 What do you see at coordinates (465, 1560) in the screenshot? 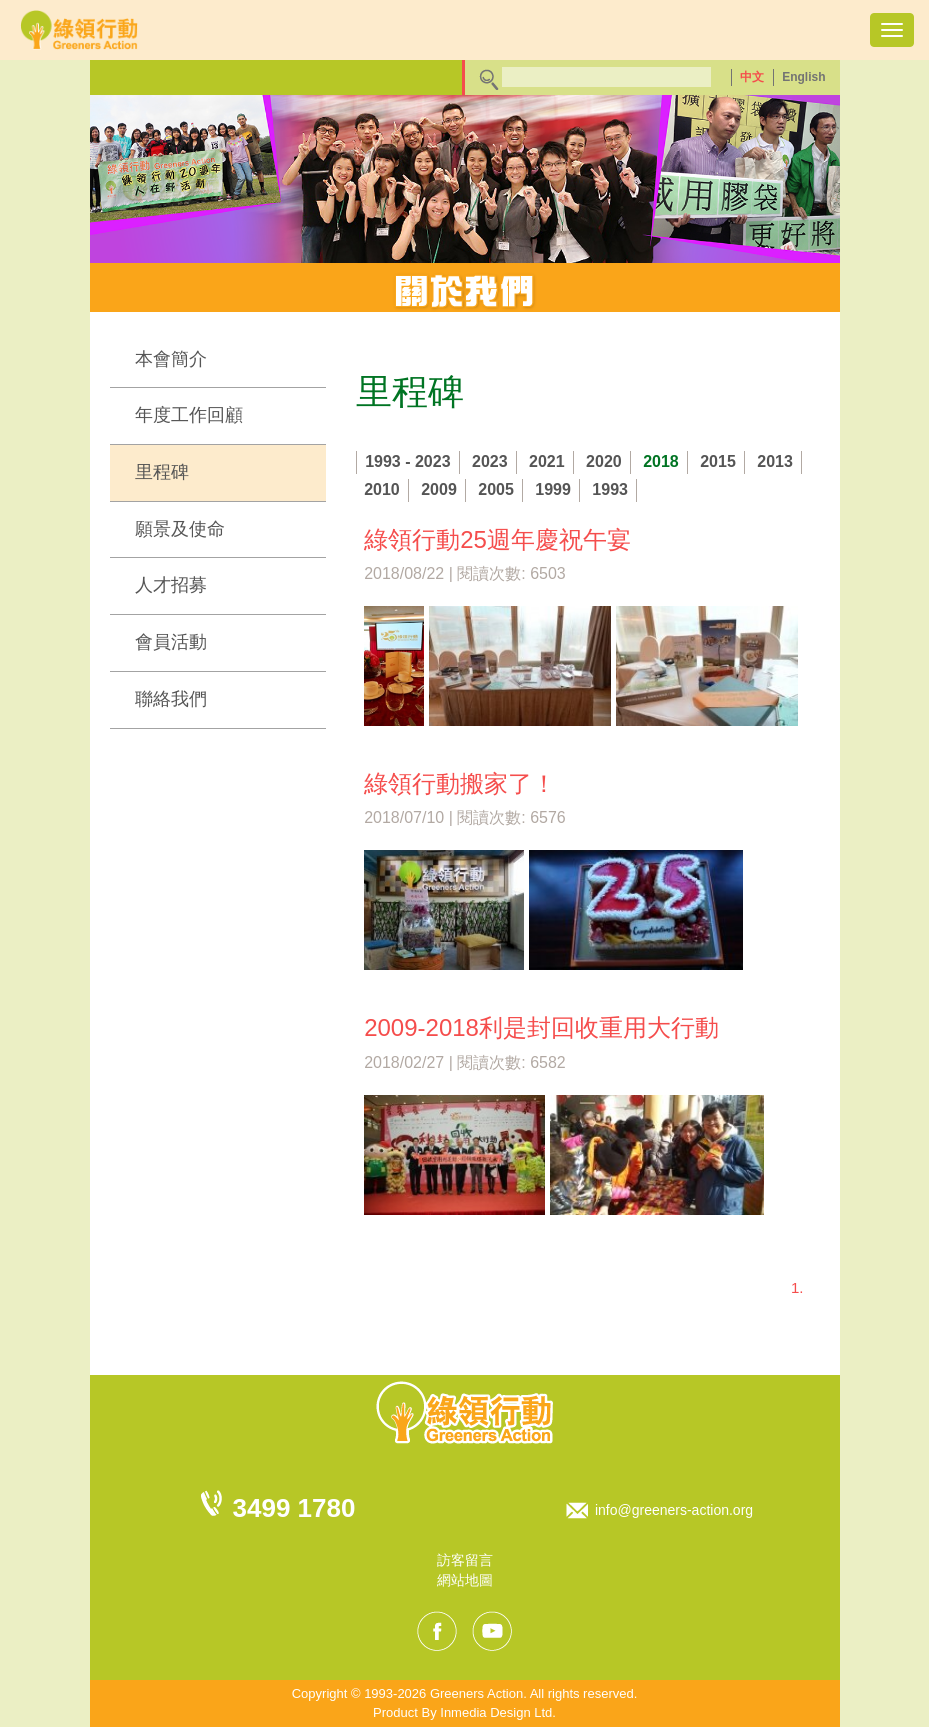
I see `訪客留言` at bounding box center [465, 1560].